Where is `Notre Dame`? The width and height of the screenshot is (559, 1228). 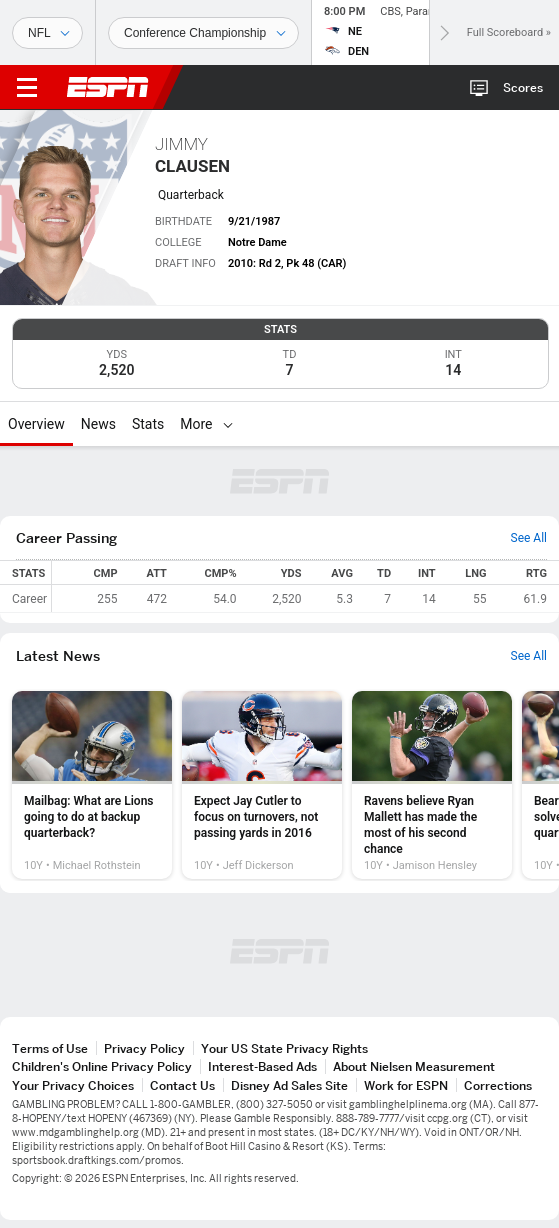
Notre Dame is located at coordinates (257, 242).